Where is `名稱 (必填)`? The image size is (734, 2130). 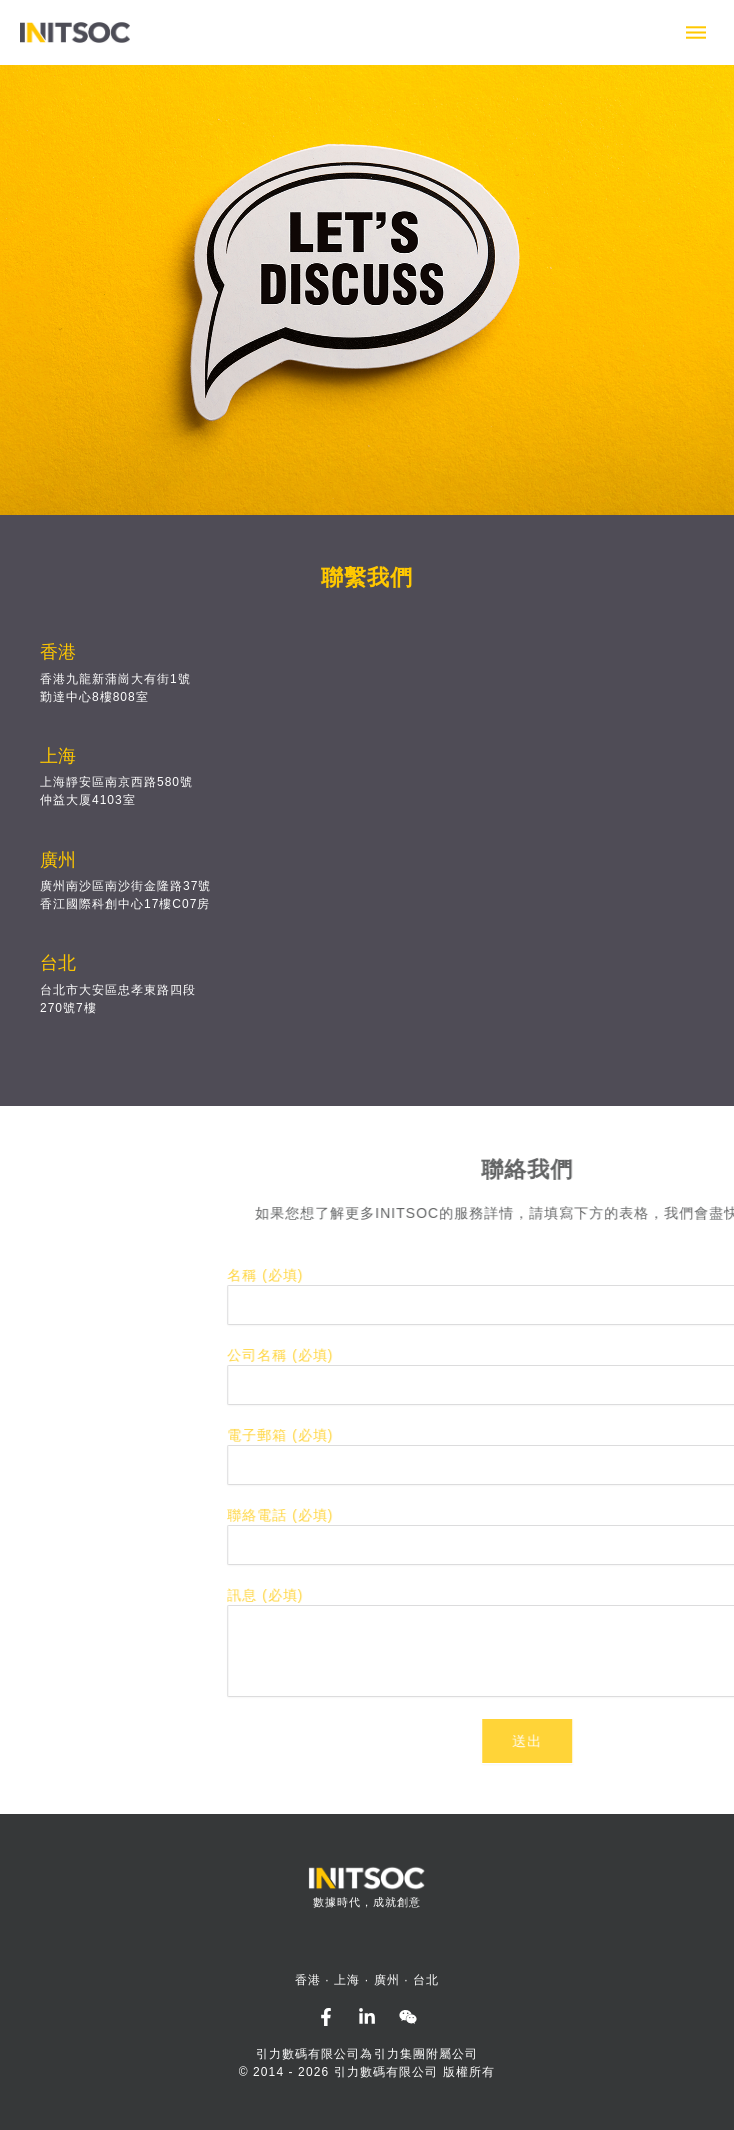 名稱 (必填) is located at coordinates (555, 1275).